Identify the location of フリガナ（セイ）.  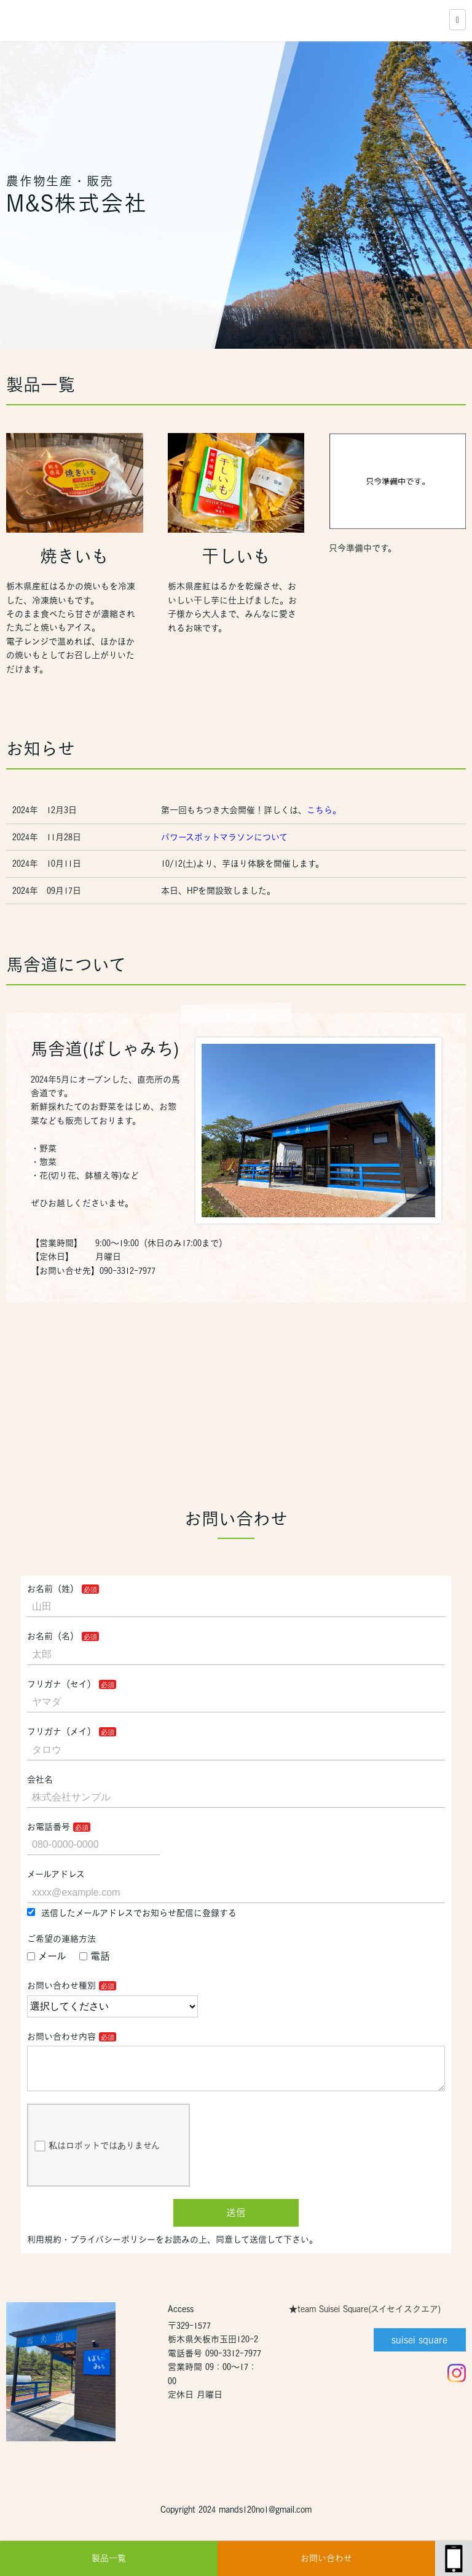
(61, 1684).